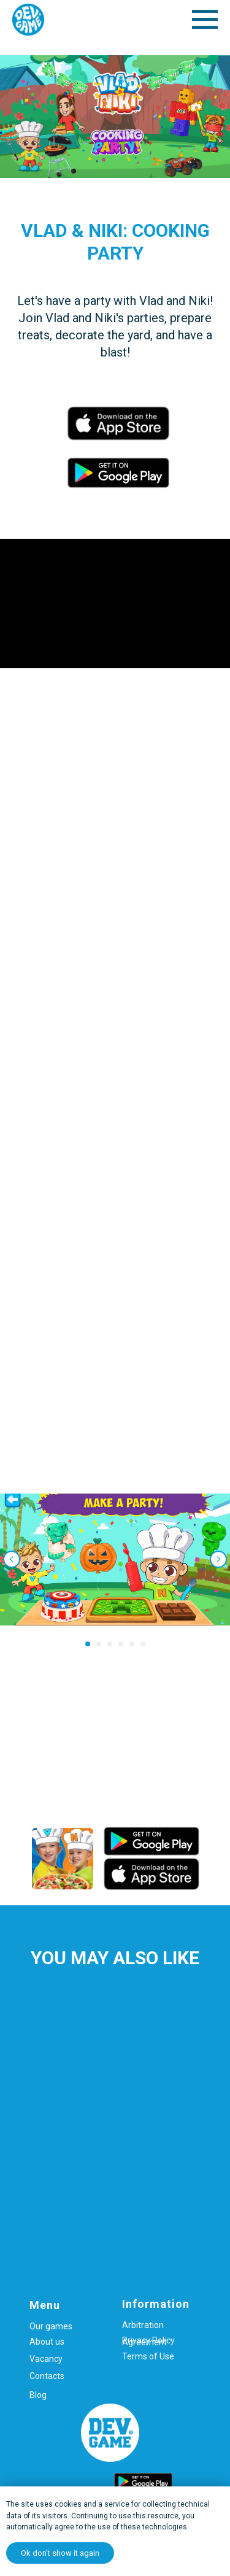 The width and height of the screenshot is (230, 2576). Describe the element at coordinates (120, 1643) in the screenshot. I see `[Перейти к слайду 4]` at that location.